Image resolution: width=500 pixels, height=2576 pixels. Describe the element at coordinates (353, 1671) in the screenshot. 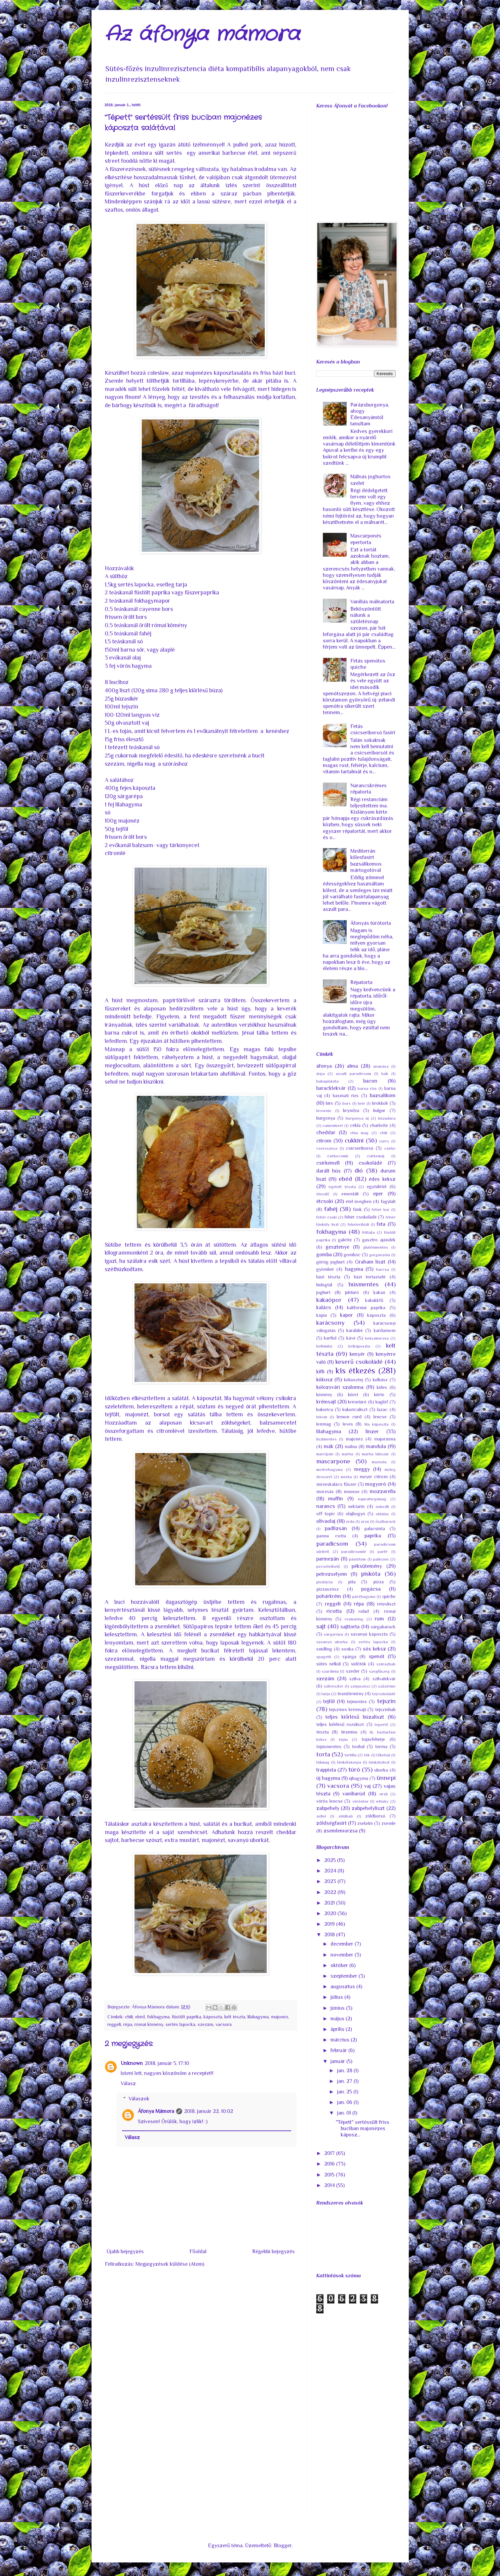

I see `szeder` at that location.